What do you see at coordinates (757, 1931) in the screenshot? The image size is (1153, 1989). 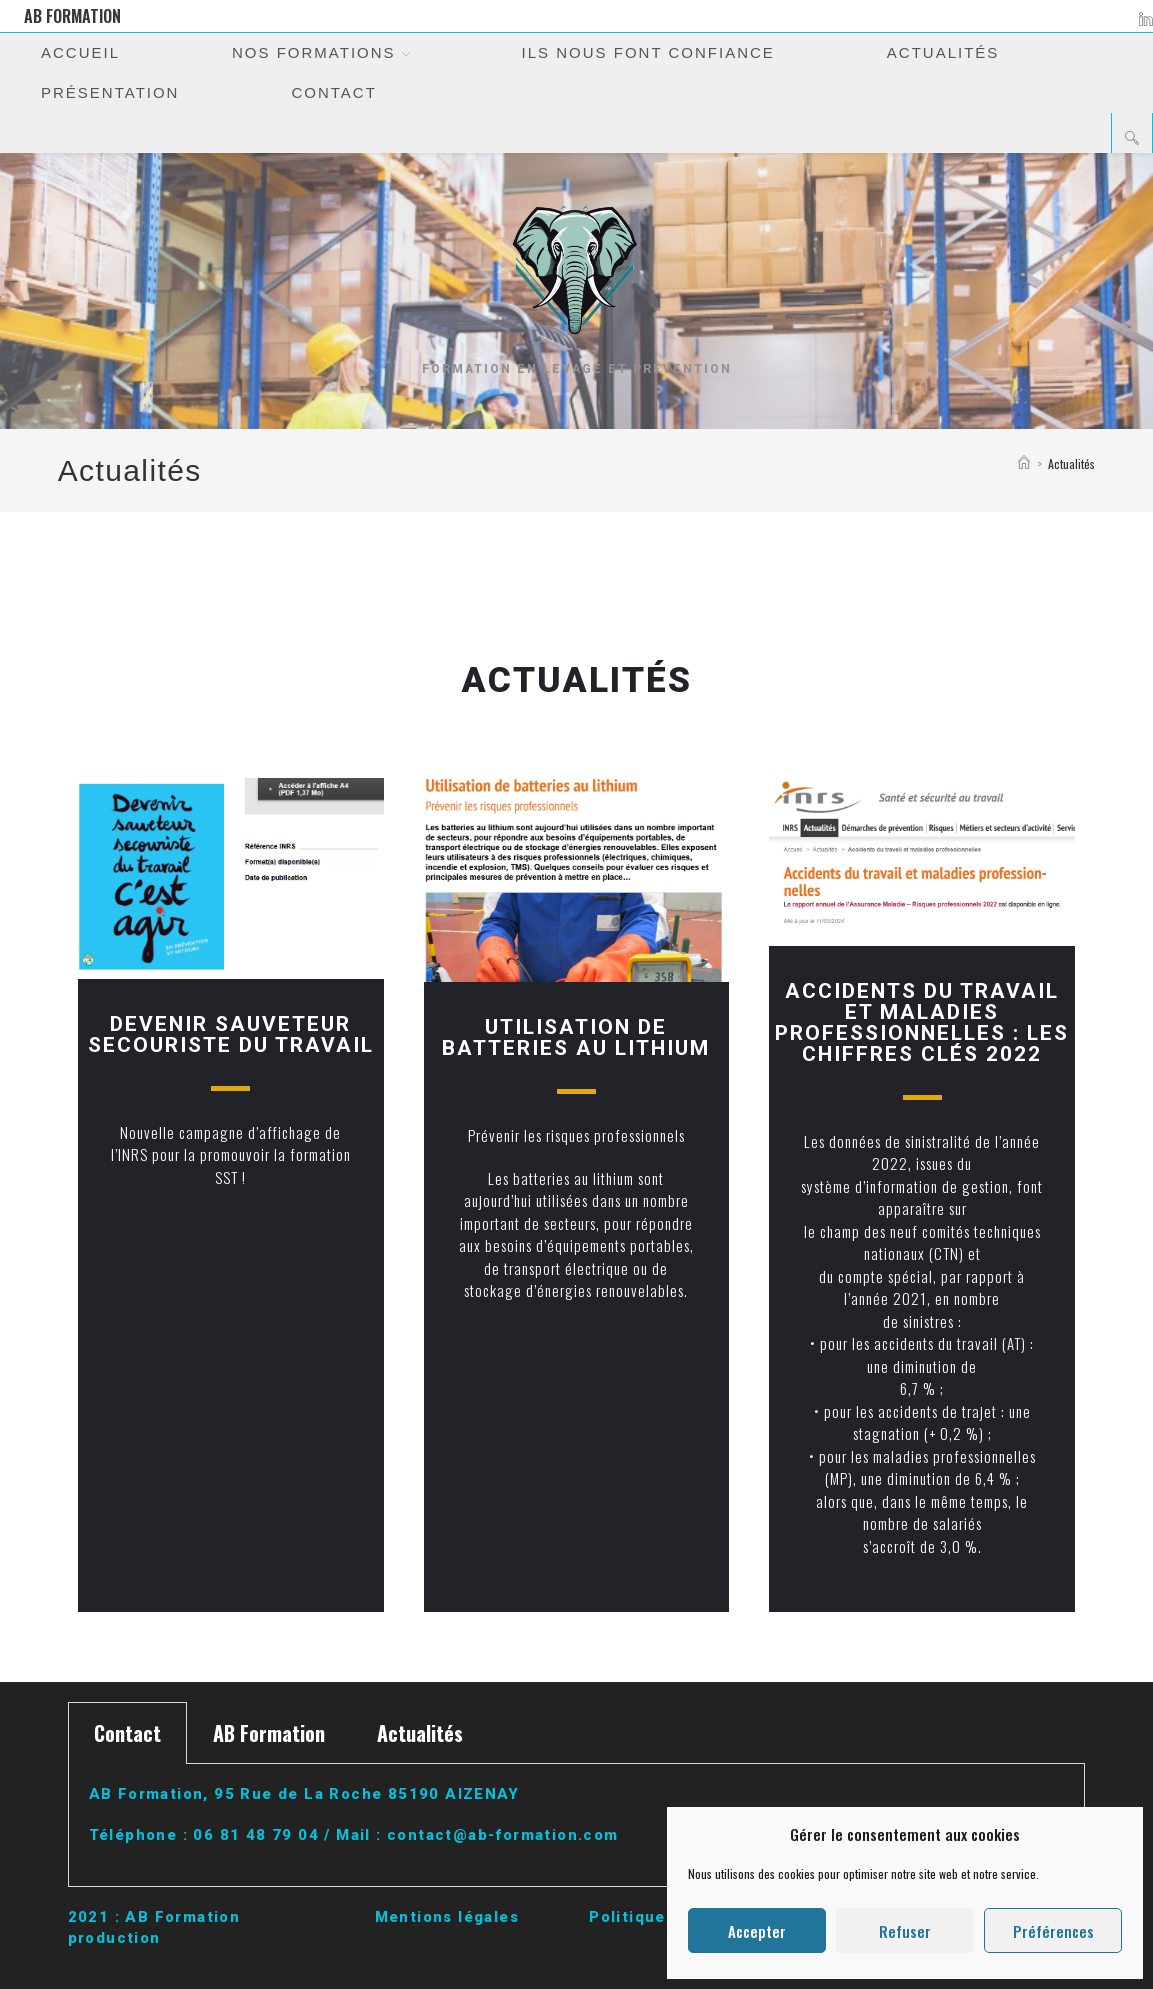 I see `Accepter` at bounding box center [757, 1931].